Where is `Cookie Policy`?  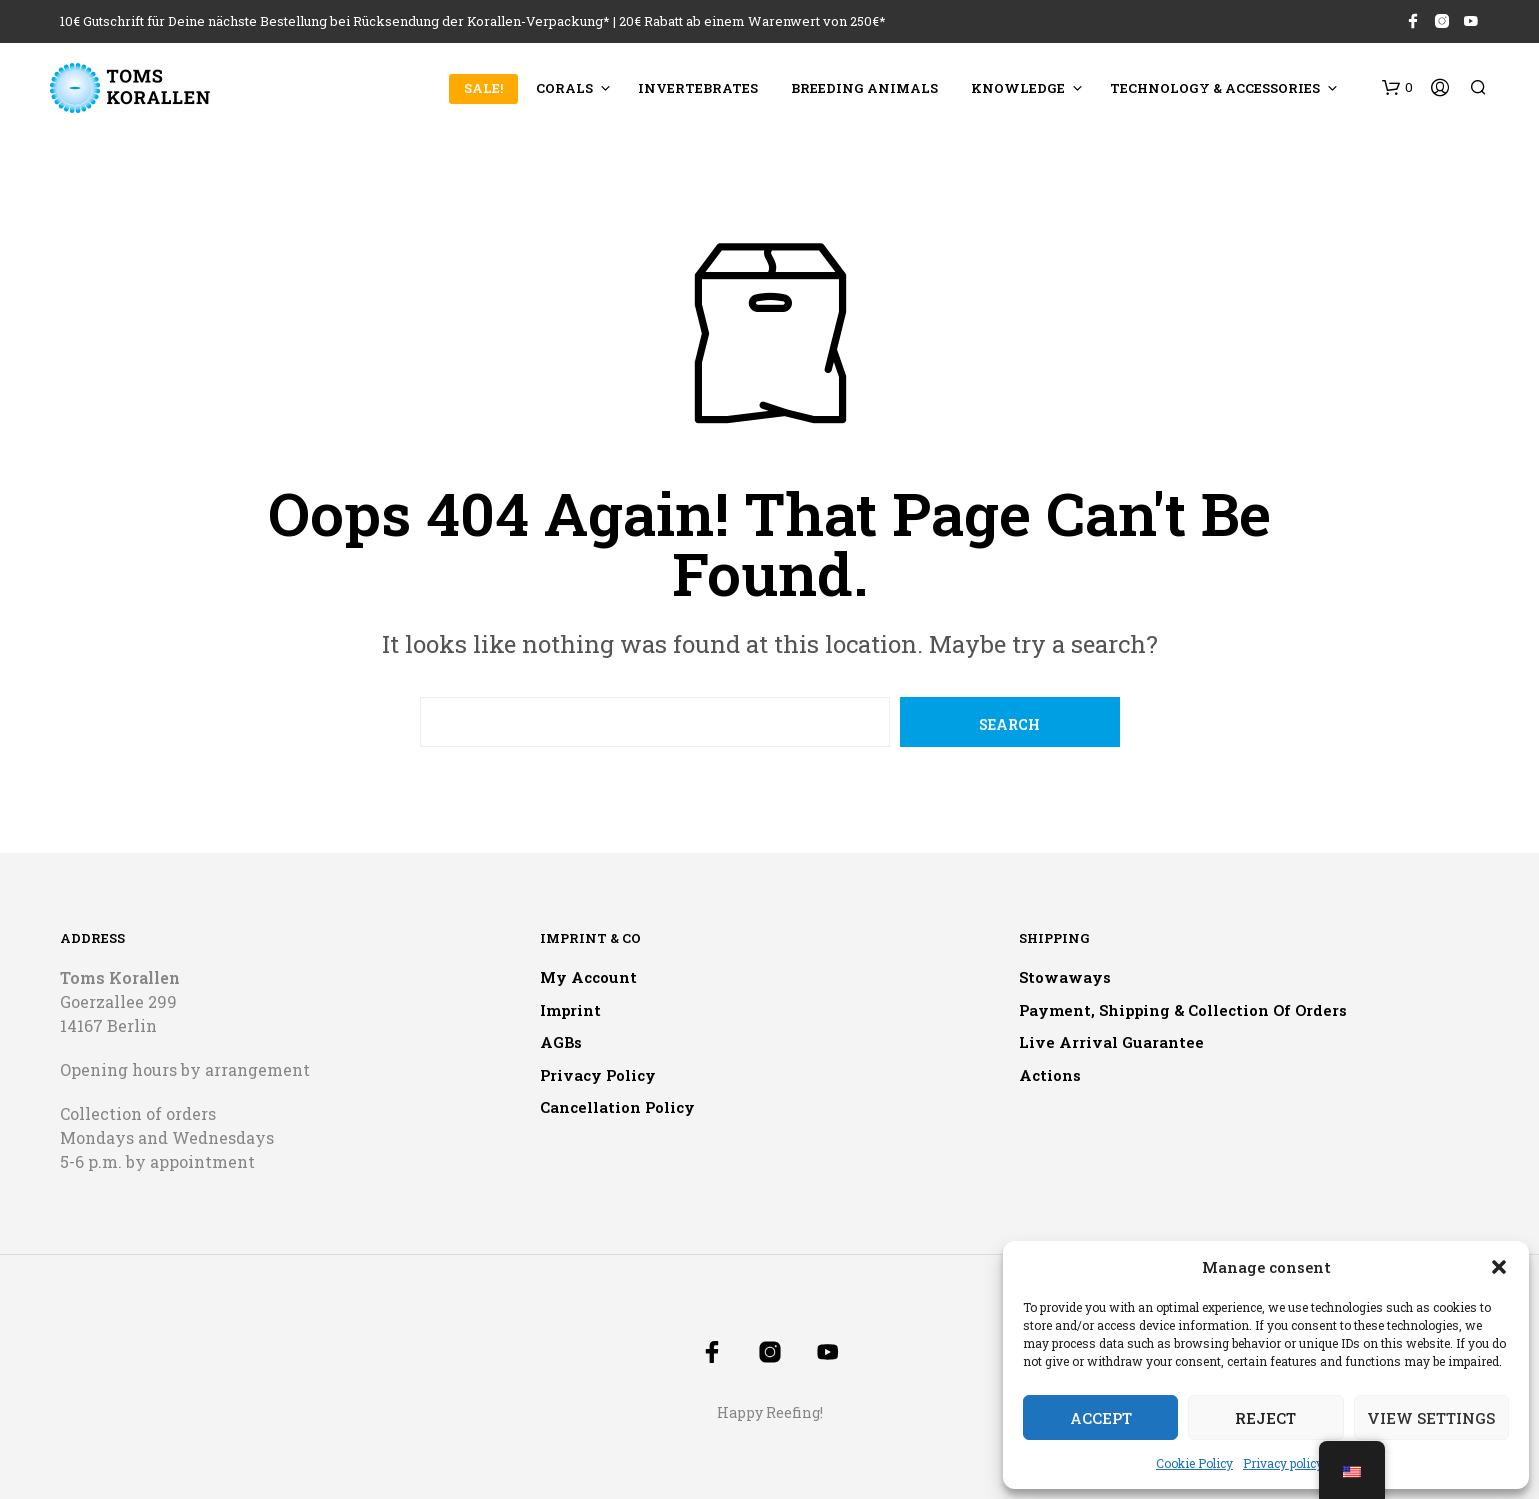
Cookie Policy is located at coordinates (1194, 1463).